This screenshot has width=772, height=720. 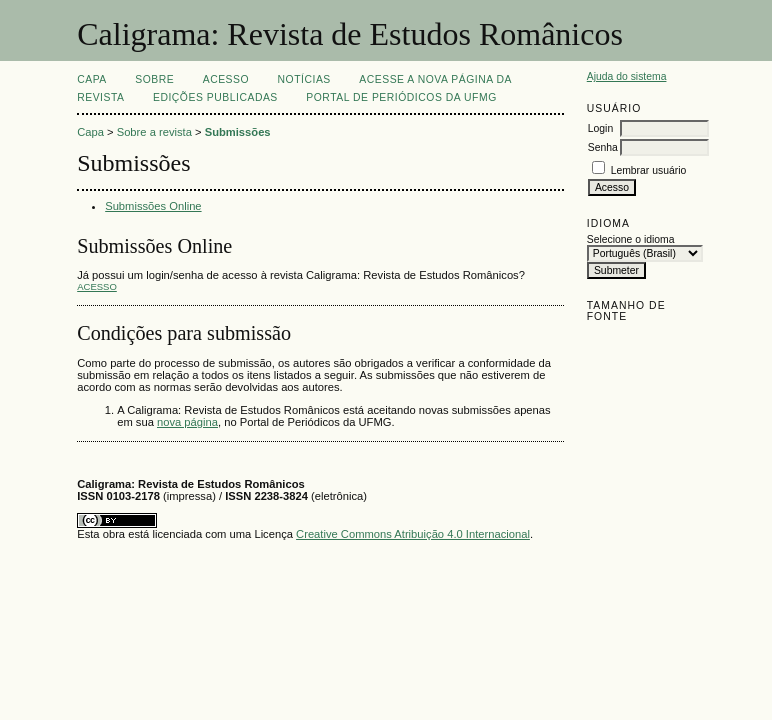 I want to click on Acesso, so click(x=226, y=79).